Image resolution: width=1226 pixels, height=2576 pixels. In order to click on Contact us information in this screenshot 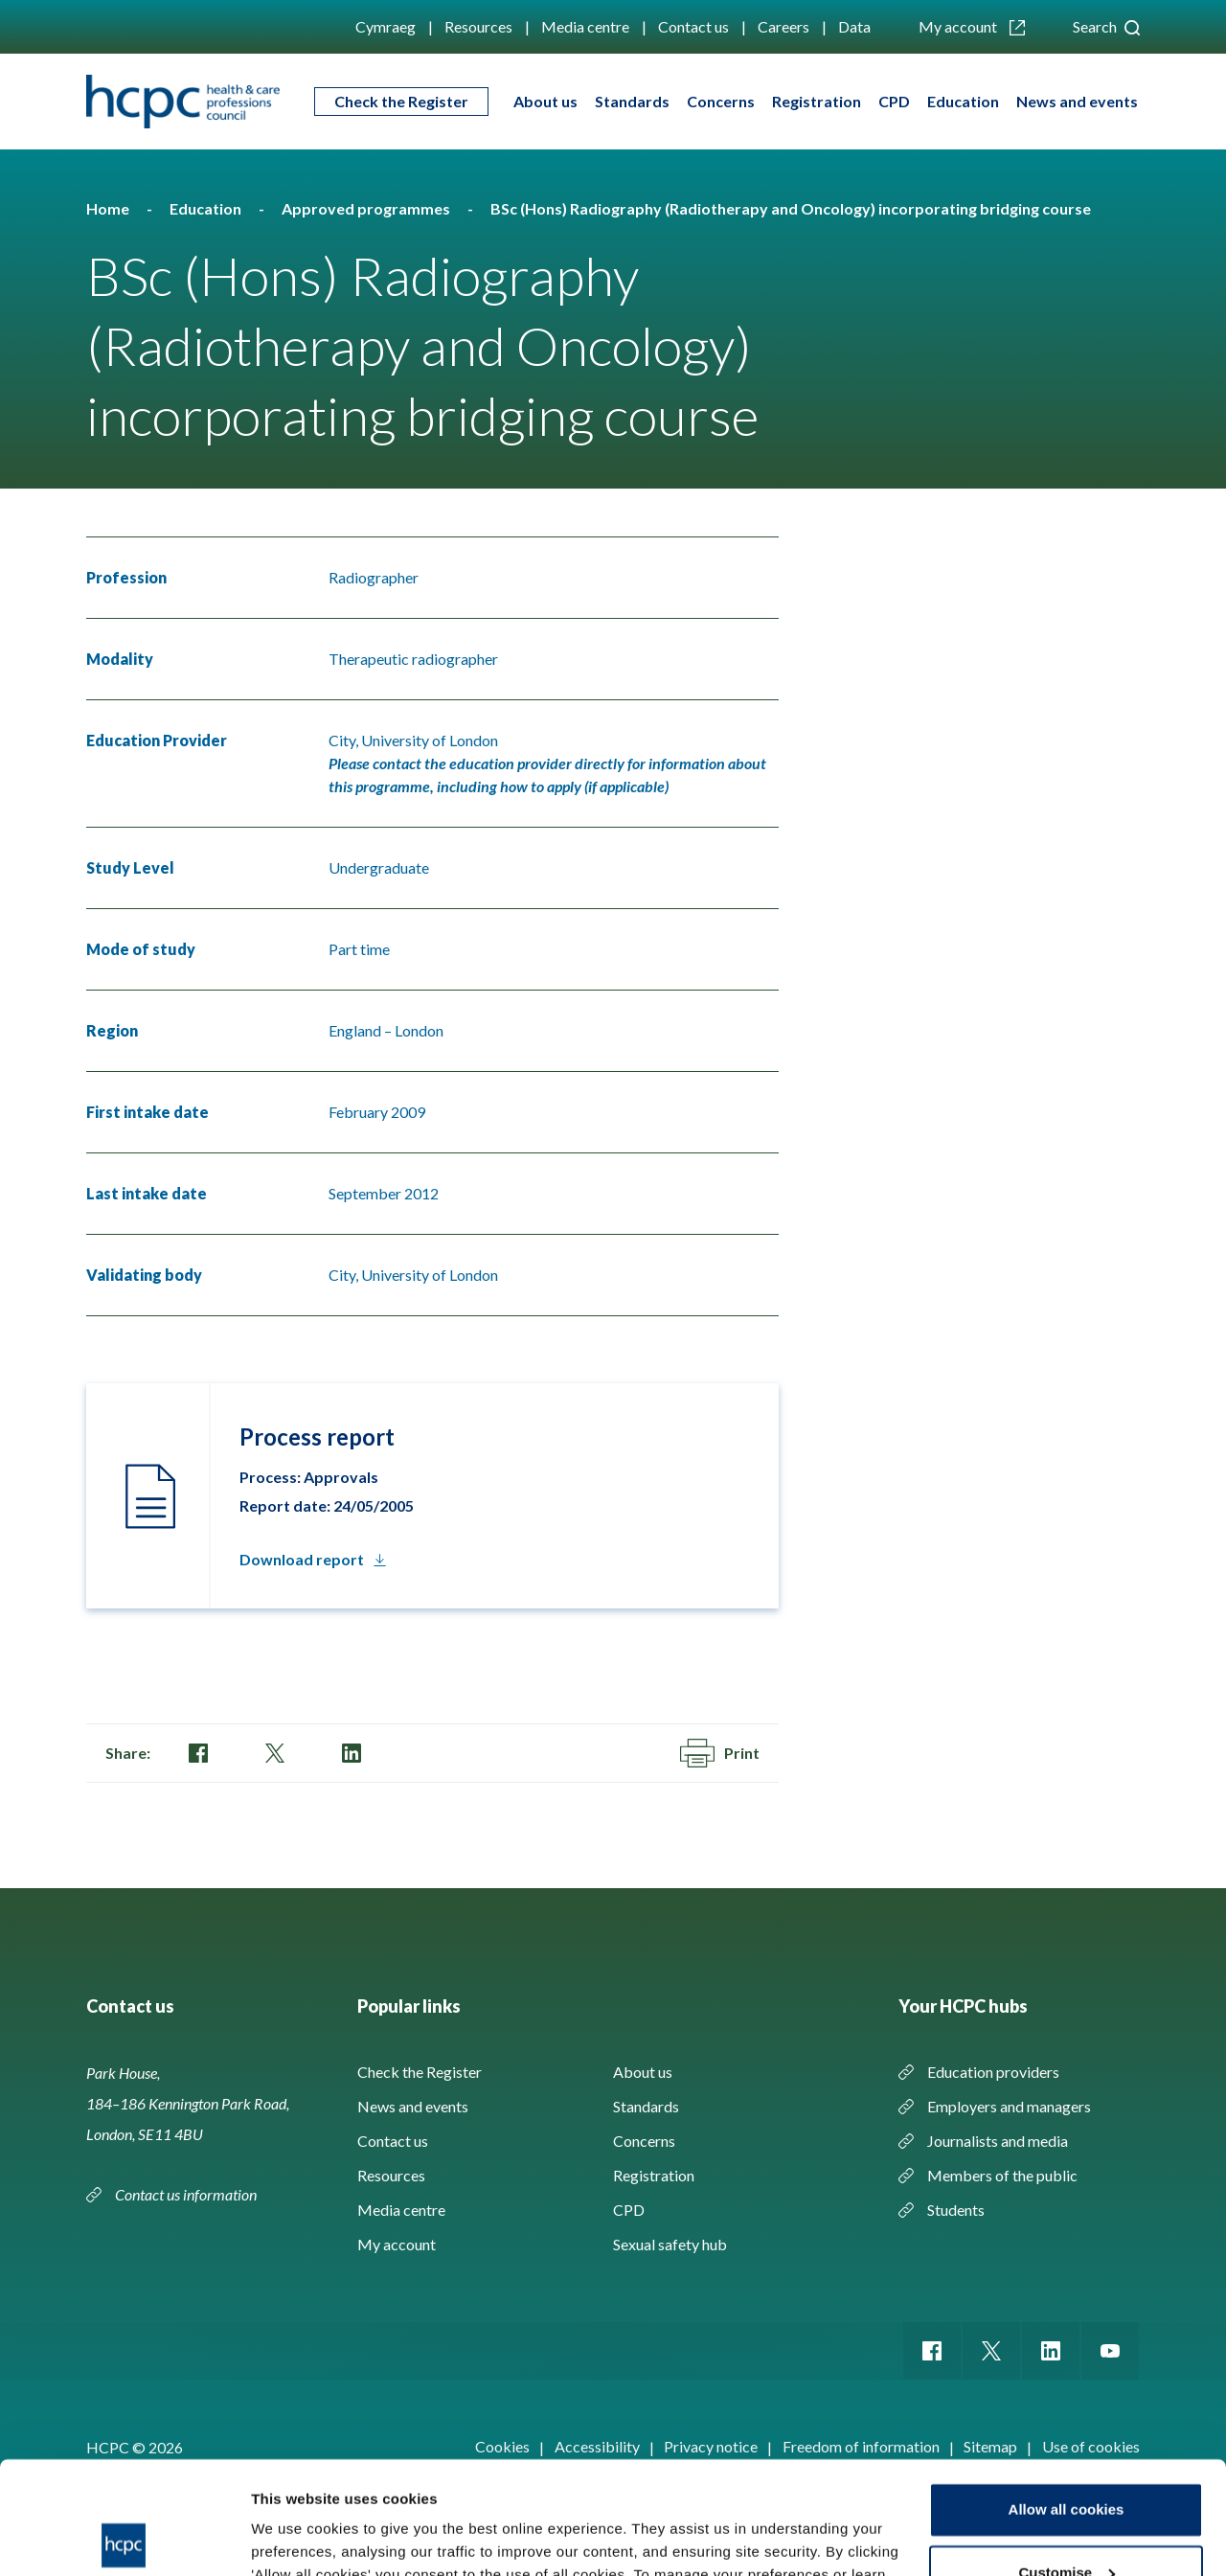, I will do `click(187, 2194)`.